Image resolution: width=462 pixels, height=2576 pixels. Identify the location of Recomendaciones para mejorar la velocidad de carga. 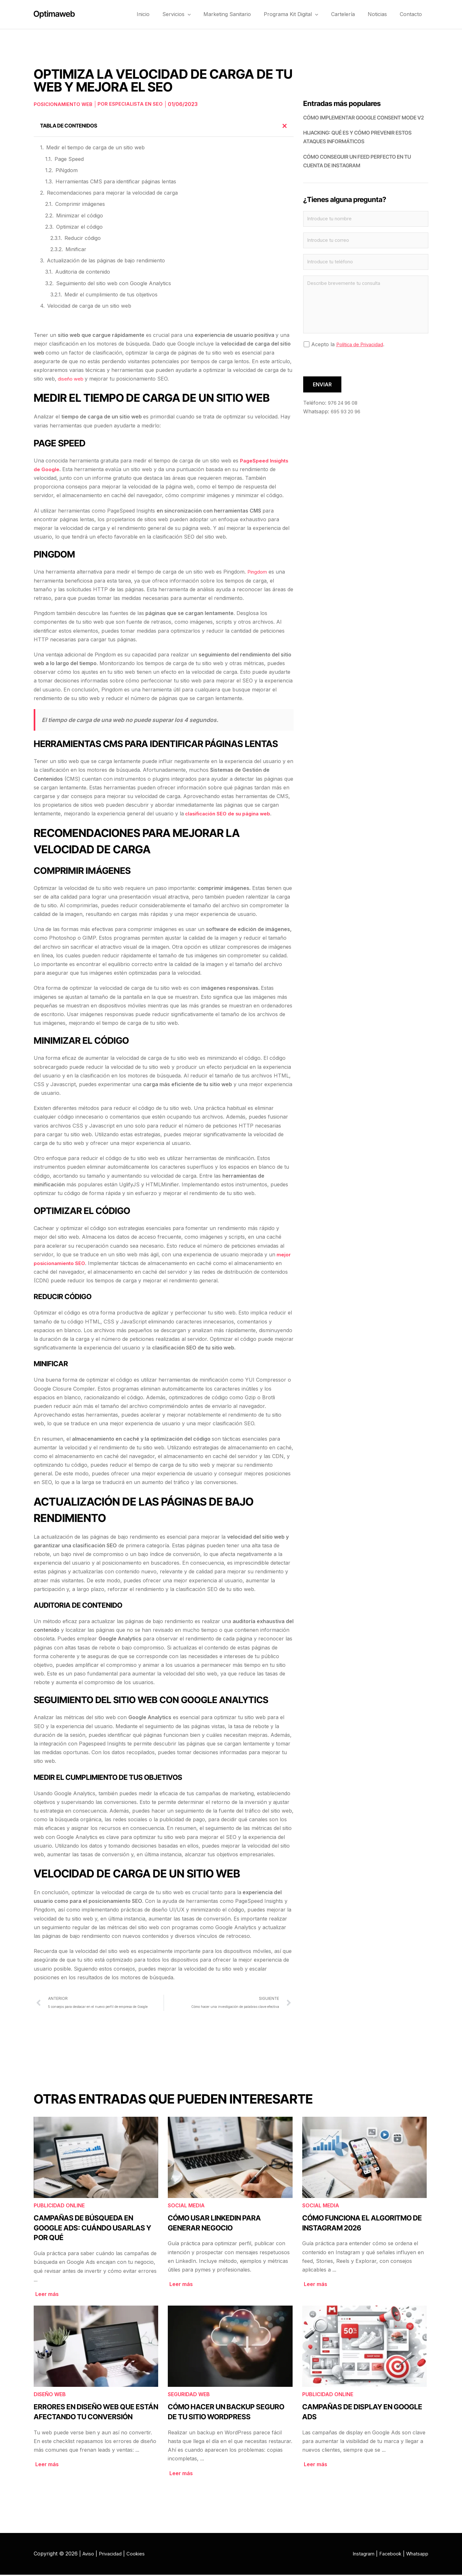
(112, 192).